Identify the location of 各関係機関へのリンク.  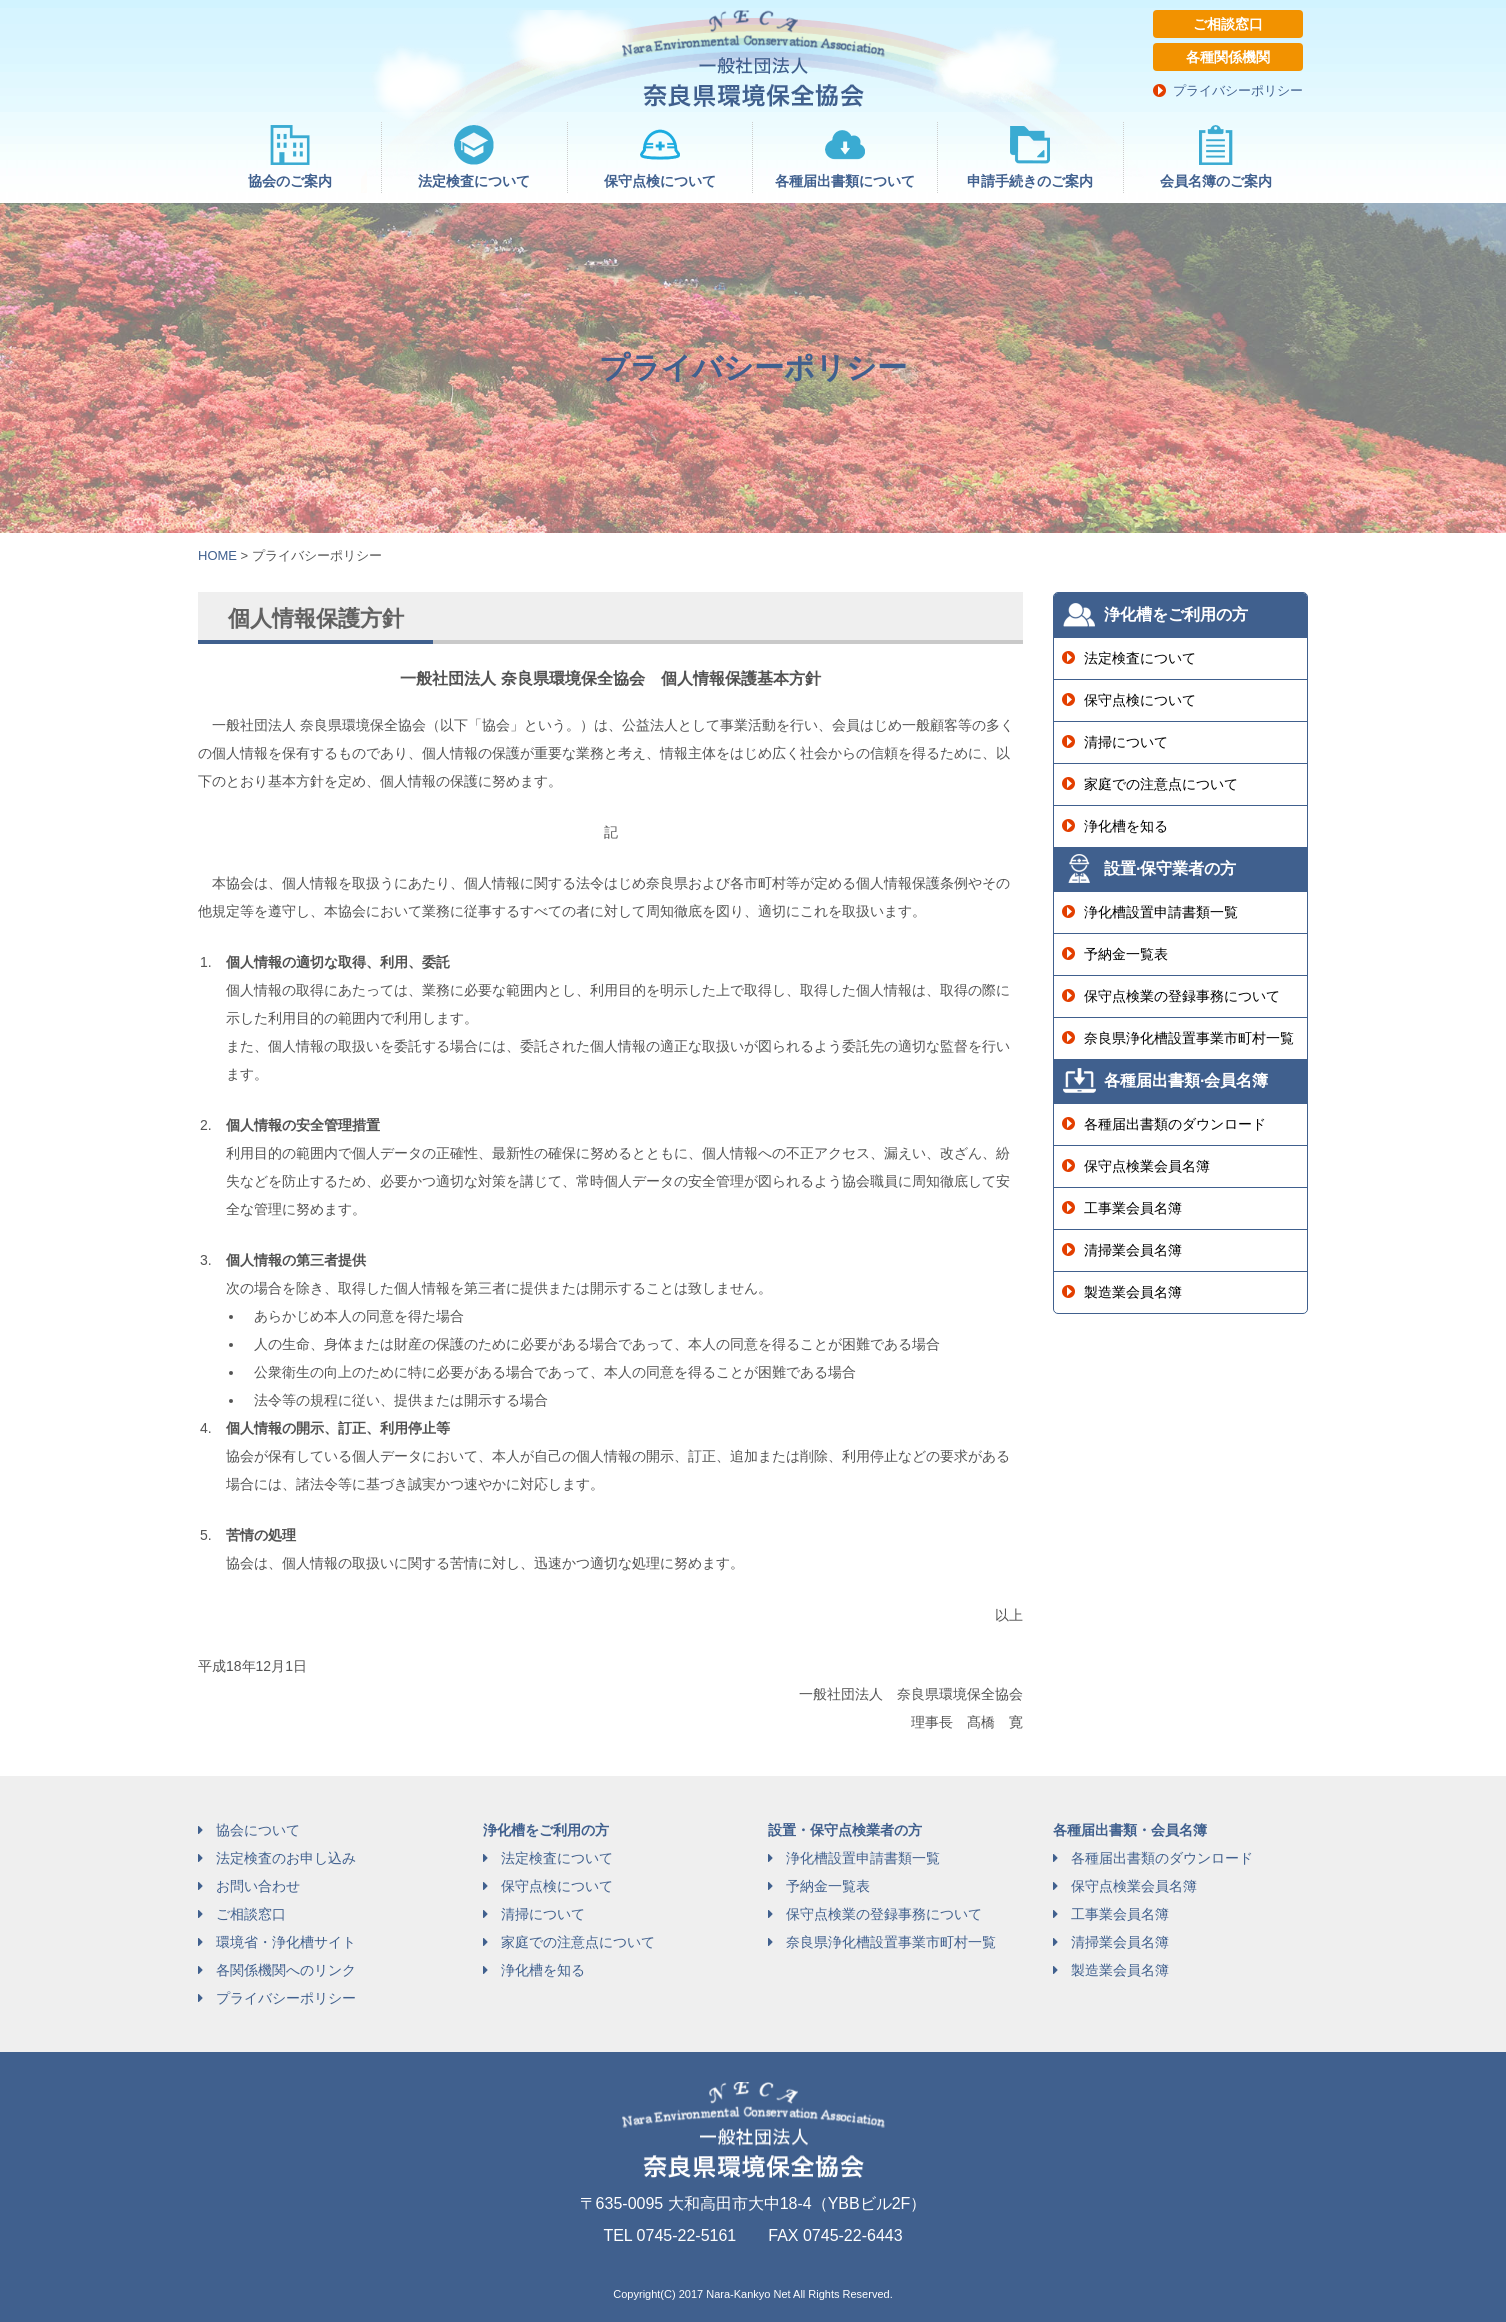
(286, 1970).